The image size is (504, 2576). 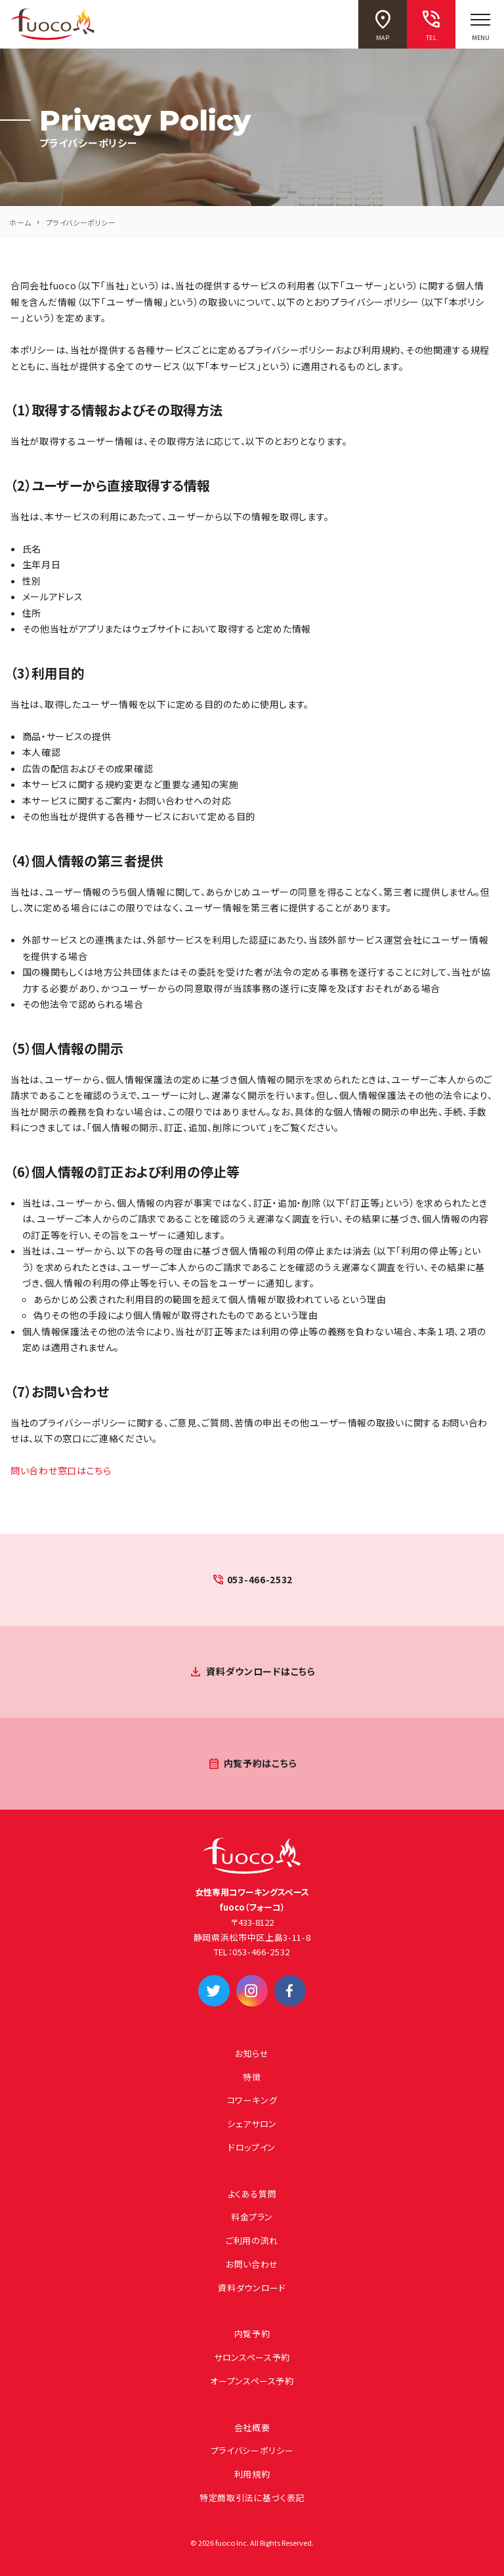 I want to click on 資料ダウンロード, so click(x=251, y=2287).